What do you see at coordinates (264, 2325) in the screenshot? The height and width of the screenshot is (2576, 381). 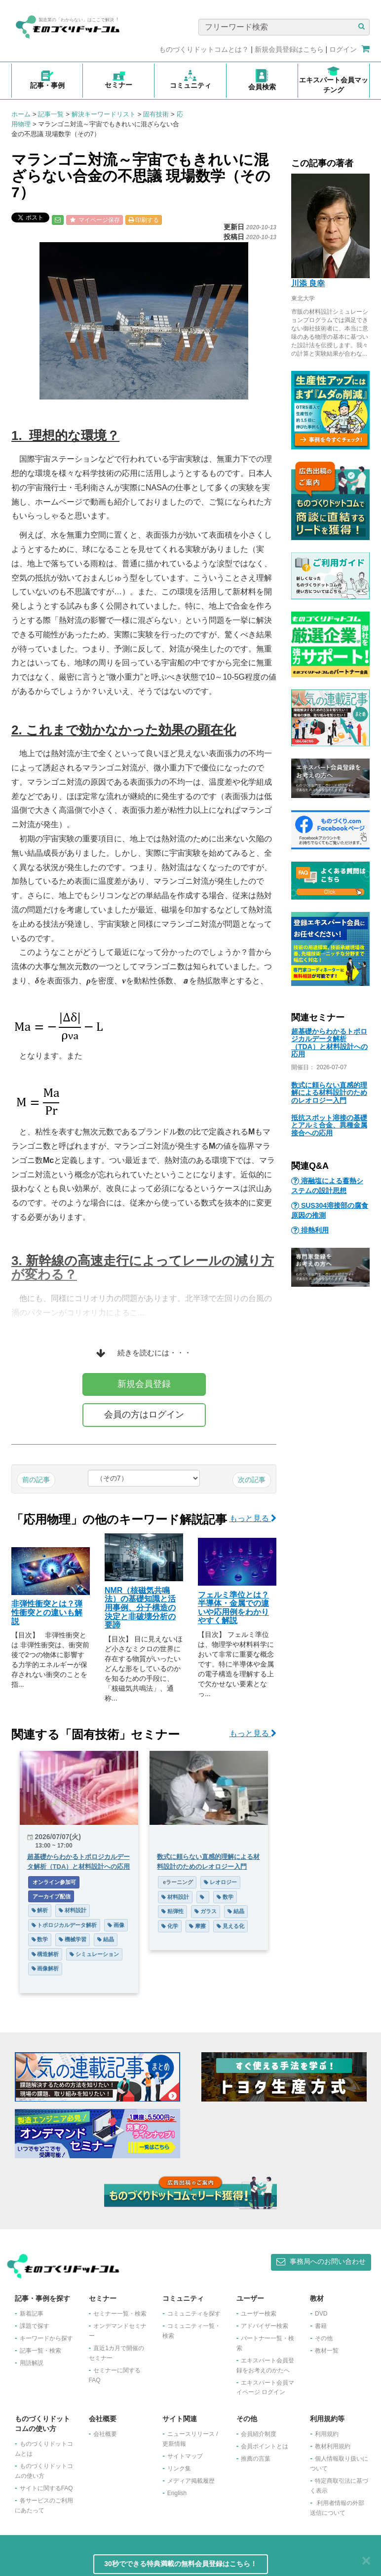 I see `アドバイザー検索` at bounding box center [264, 2325].